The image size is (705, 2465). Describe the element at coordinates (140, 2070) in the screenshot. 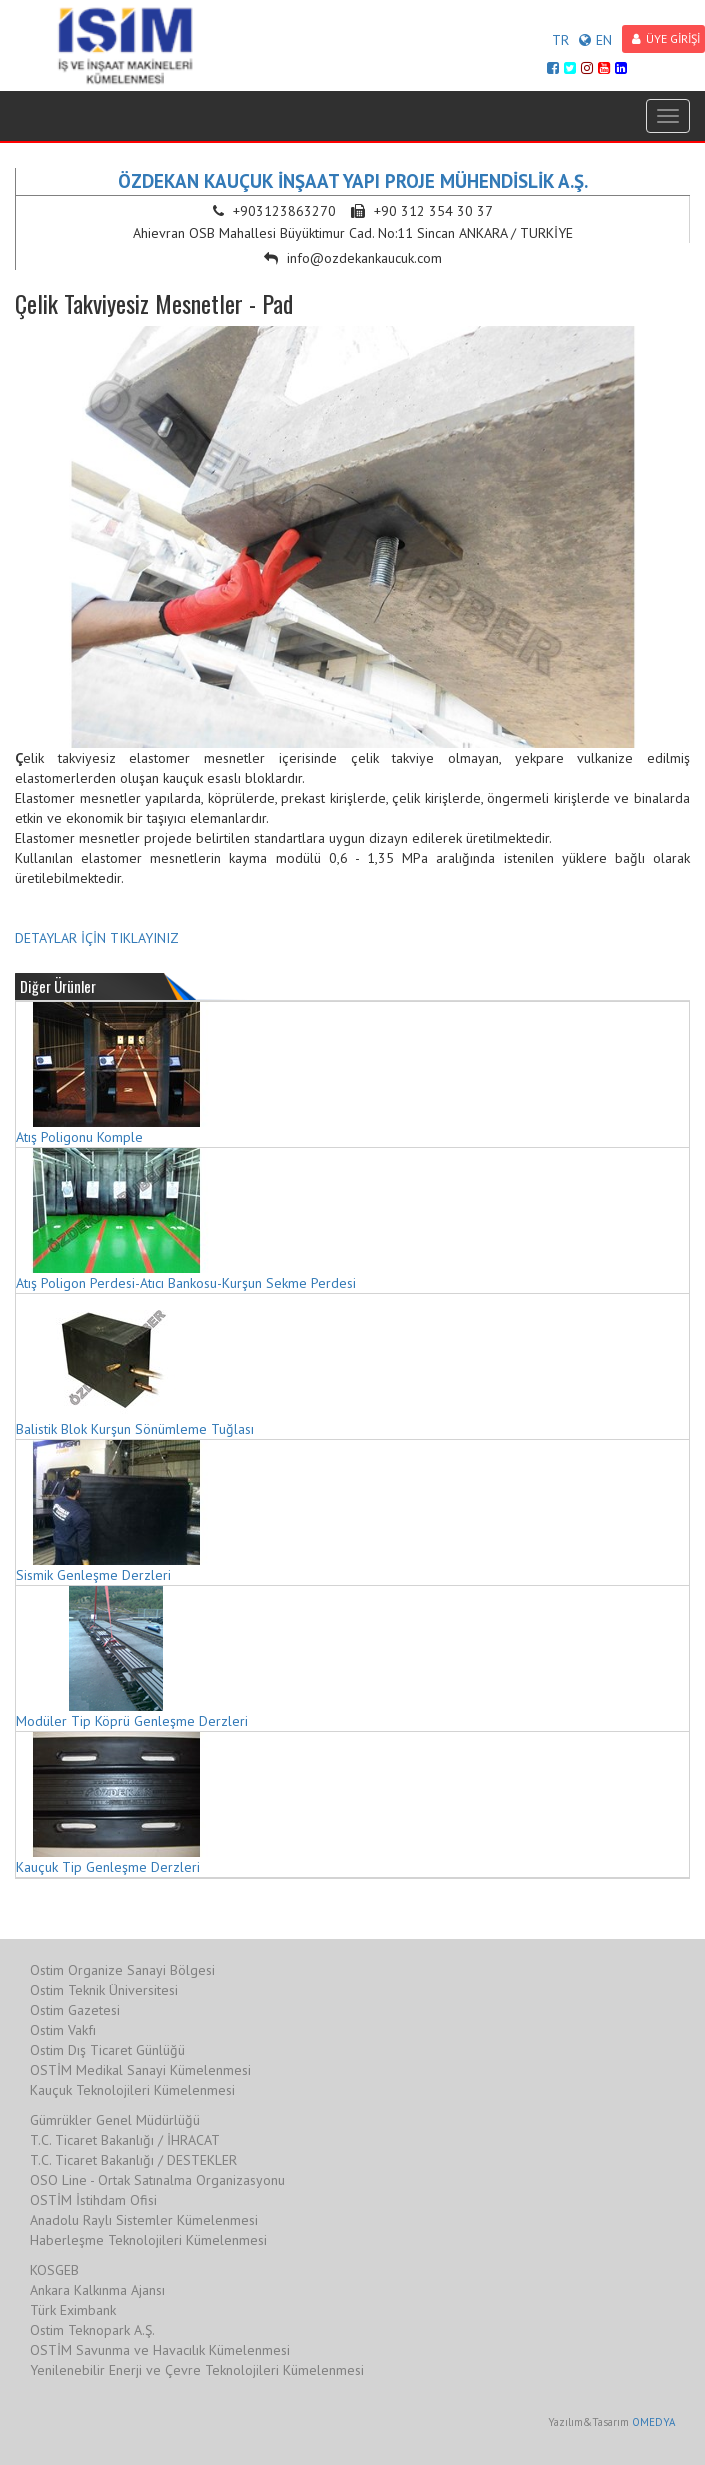

I see `OSTİM Medikal Sanayi Kümelenmesi` at that location.